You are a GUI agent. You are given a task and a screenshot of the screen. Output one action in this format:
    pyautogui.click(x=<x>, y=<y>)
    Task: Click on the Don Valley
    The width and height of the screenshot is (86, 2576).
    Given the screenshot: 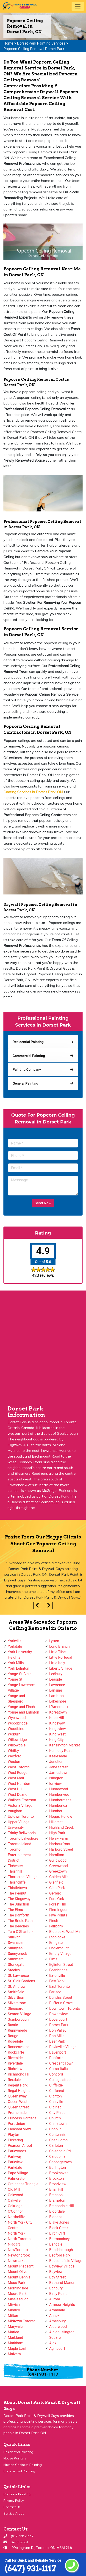 What is the action you would take?
    pyautogui.click(x=58, y=2030)
    